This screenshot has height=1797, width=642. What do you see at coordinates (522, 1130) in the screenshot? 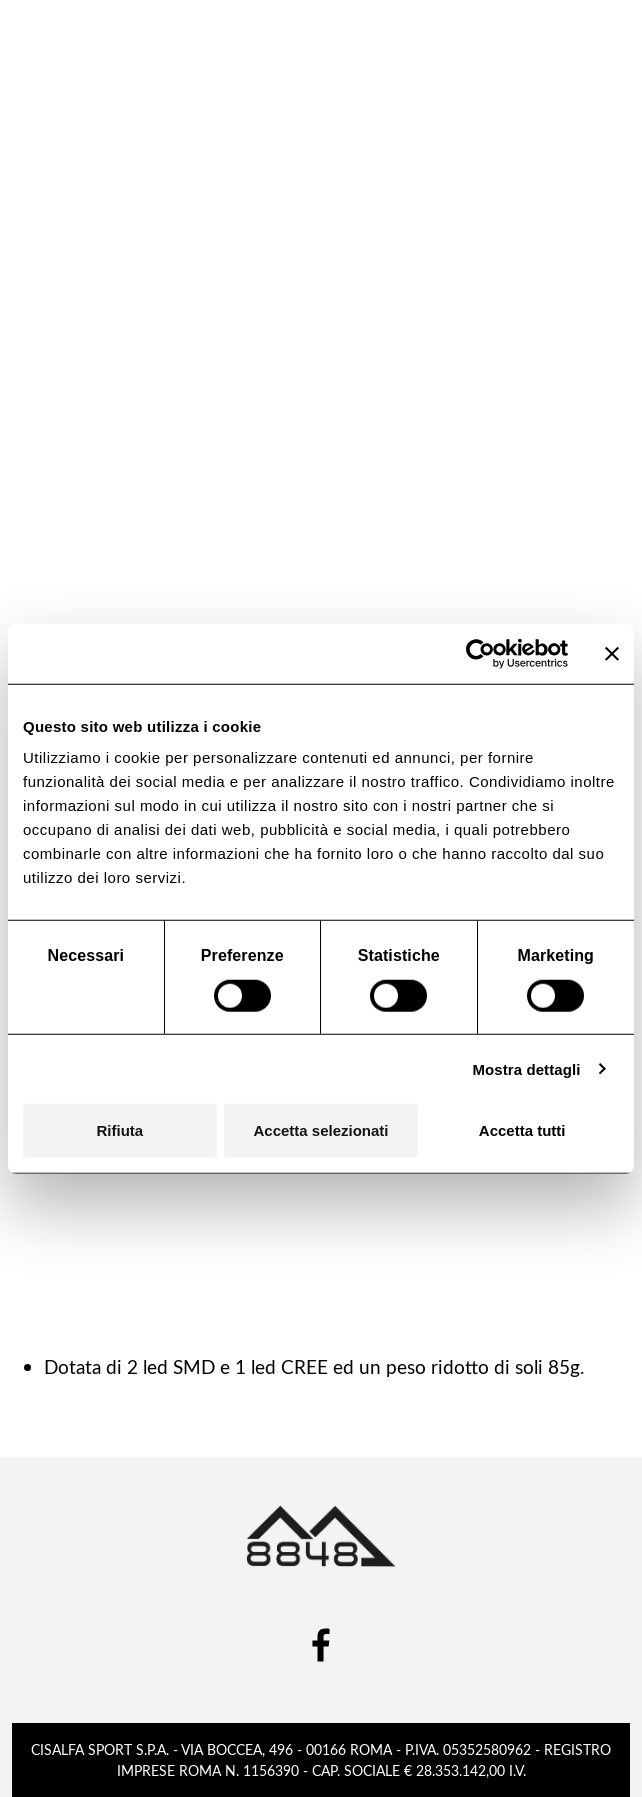
I see `Accetta tutti` at bounding box center [522, 1130].